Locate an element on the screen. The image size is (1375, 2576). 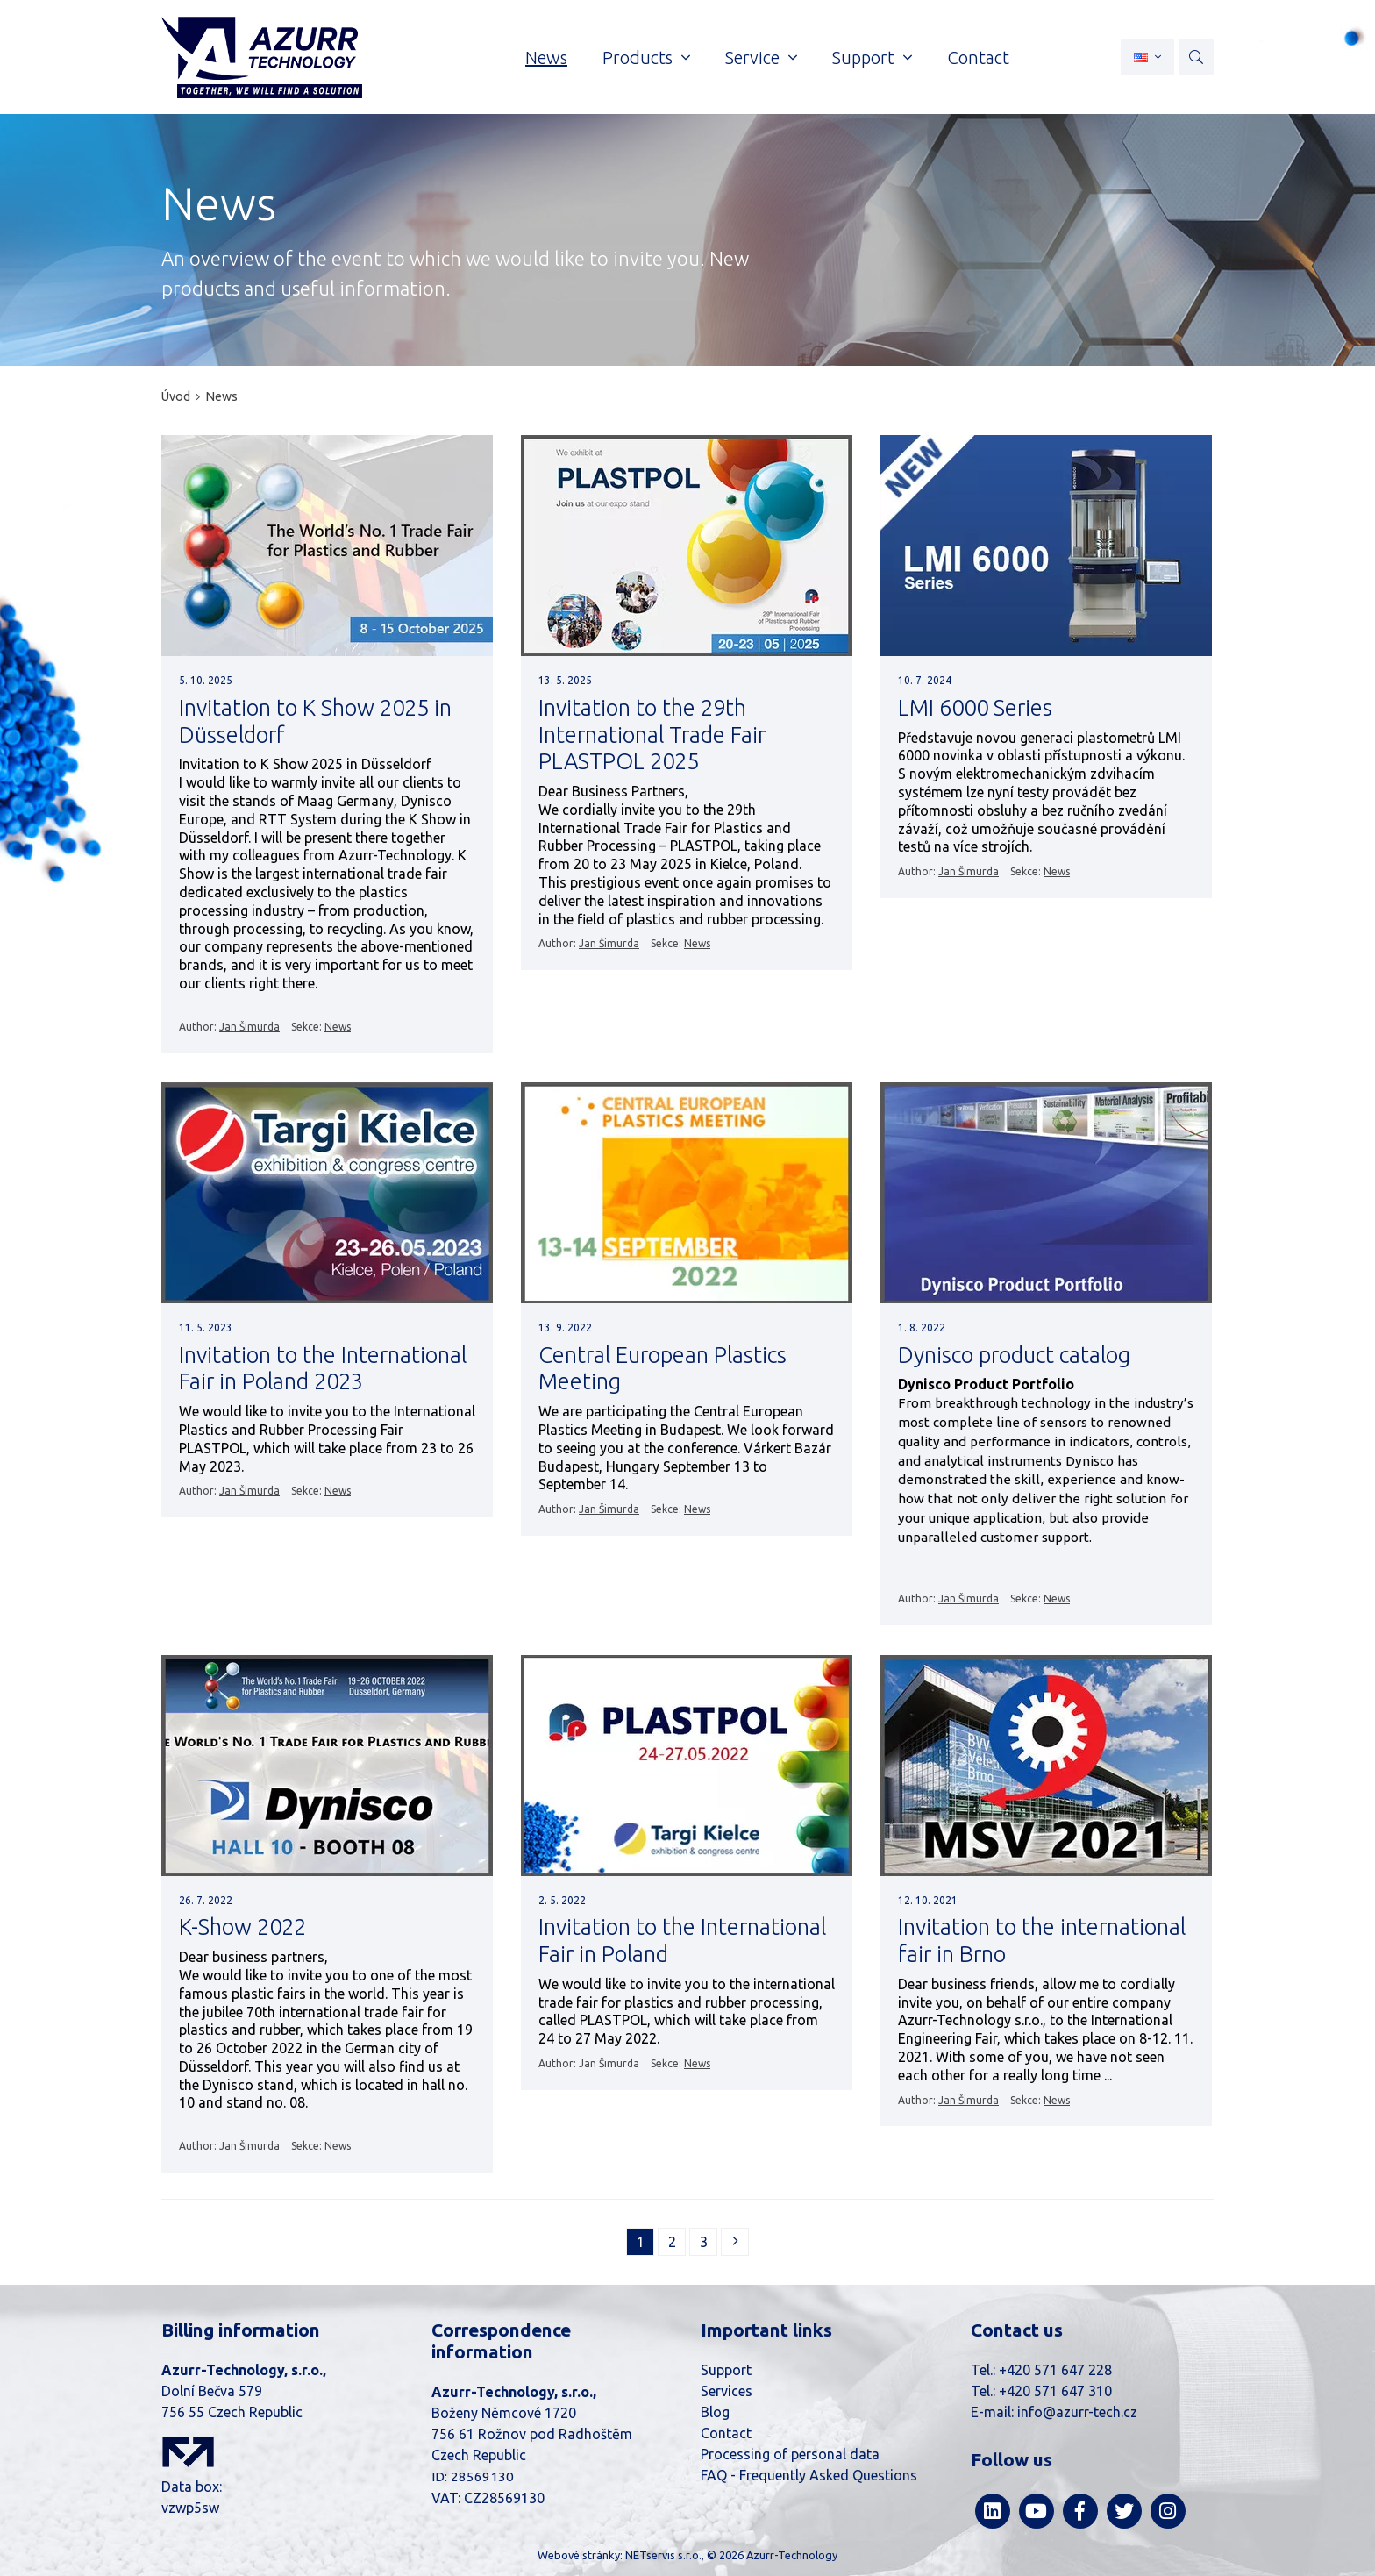
Services is located at coordinates (726, 2391).